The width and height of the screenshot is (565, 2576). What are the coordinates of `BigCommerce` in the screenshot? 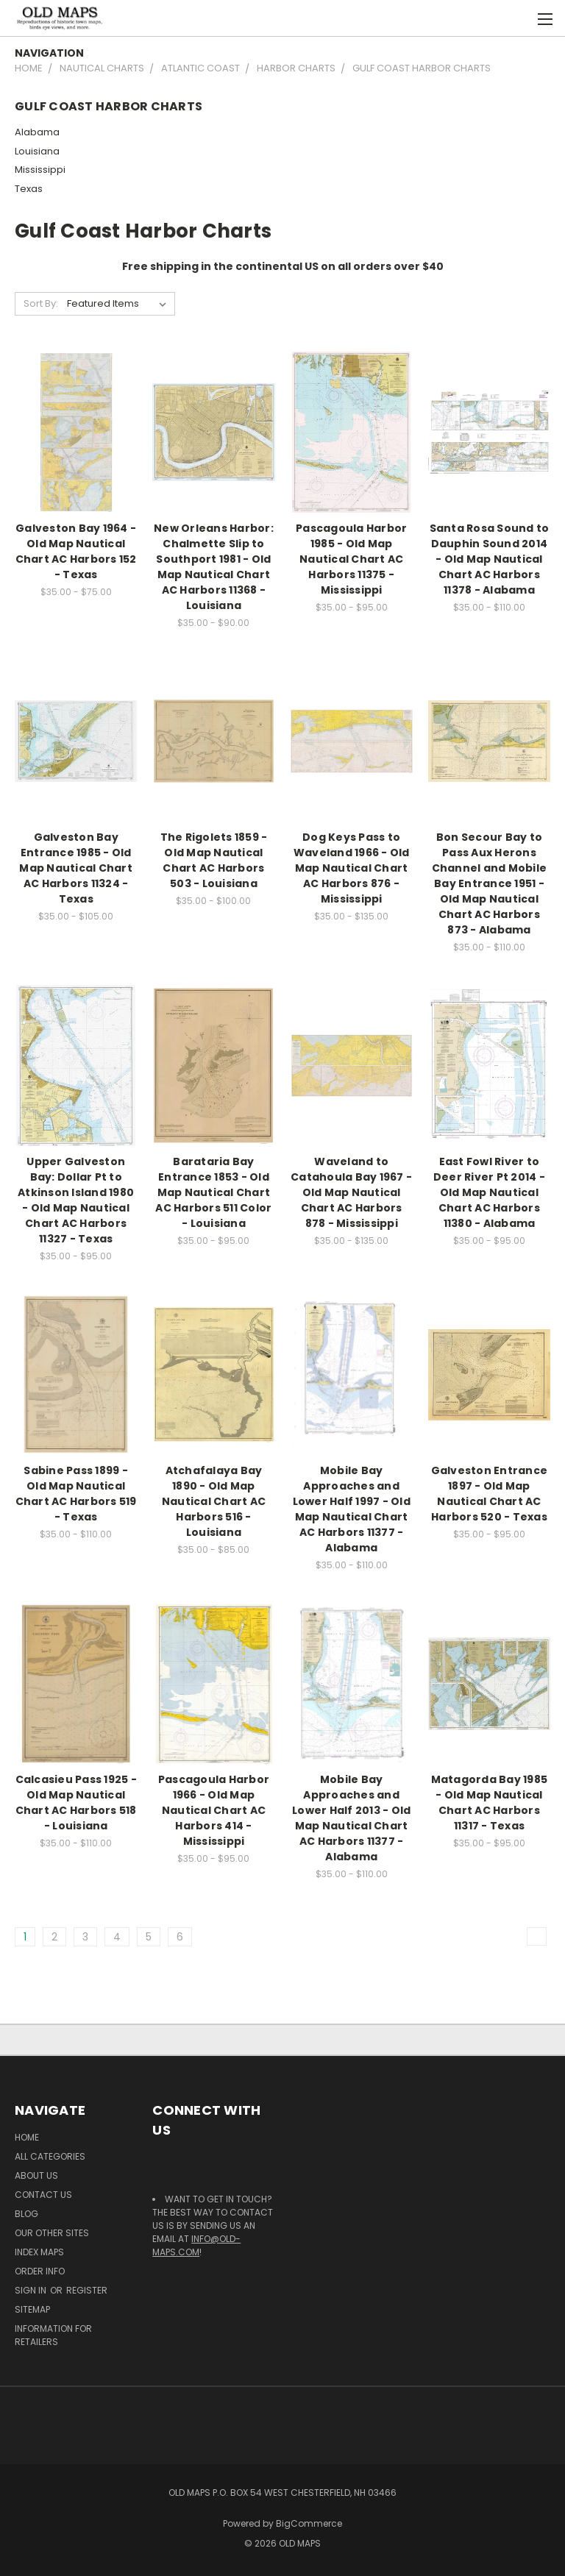 It's located at (309, 2523).